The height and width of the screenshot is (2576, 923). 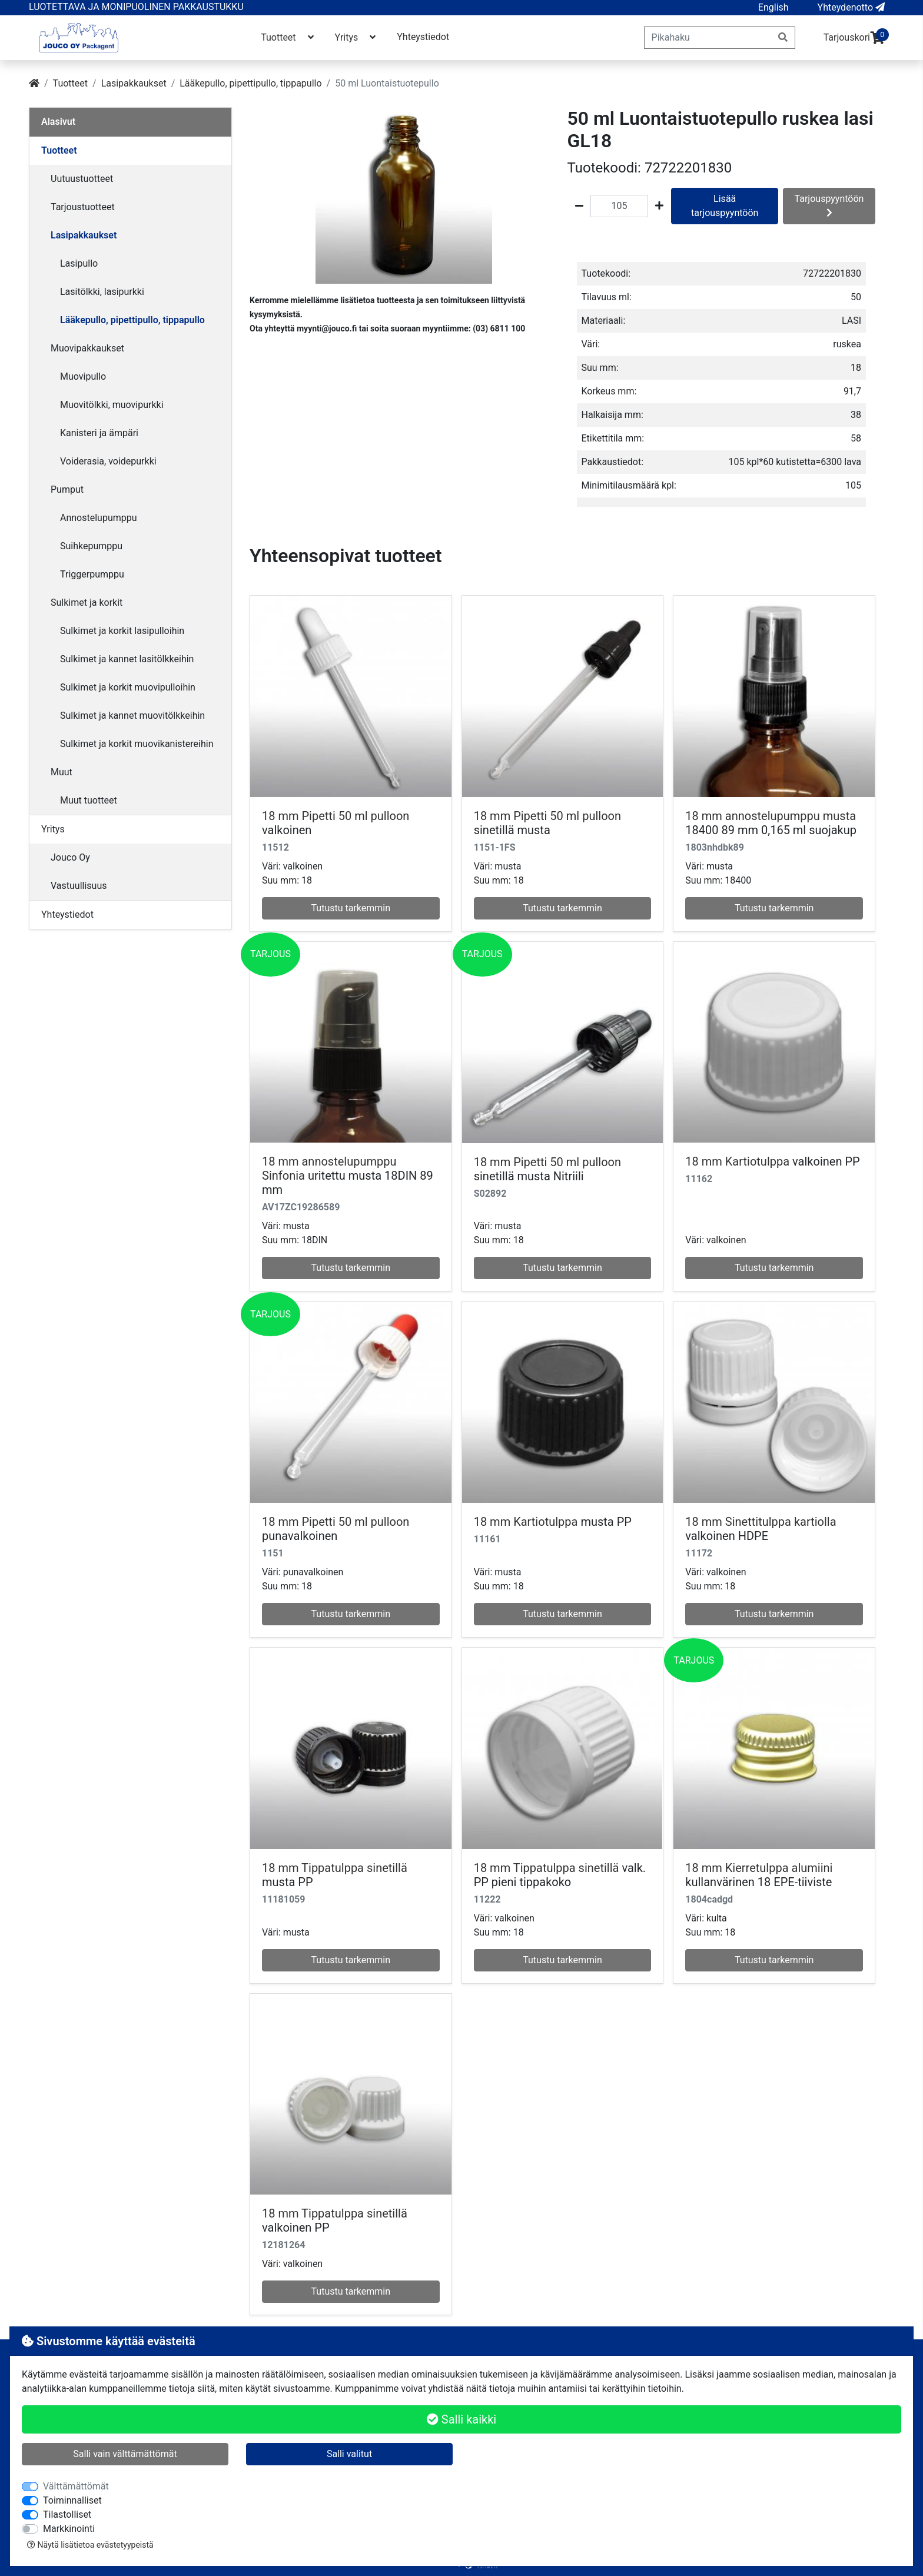 I want to click on Jouco Oy, so click(x=70, y=857).